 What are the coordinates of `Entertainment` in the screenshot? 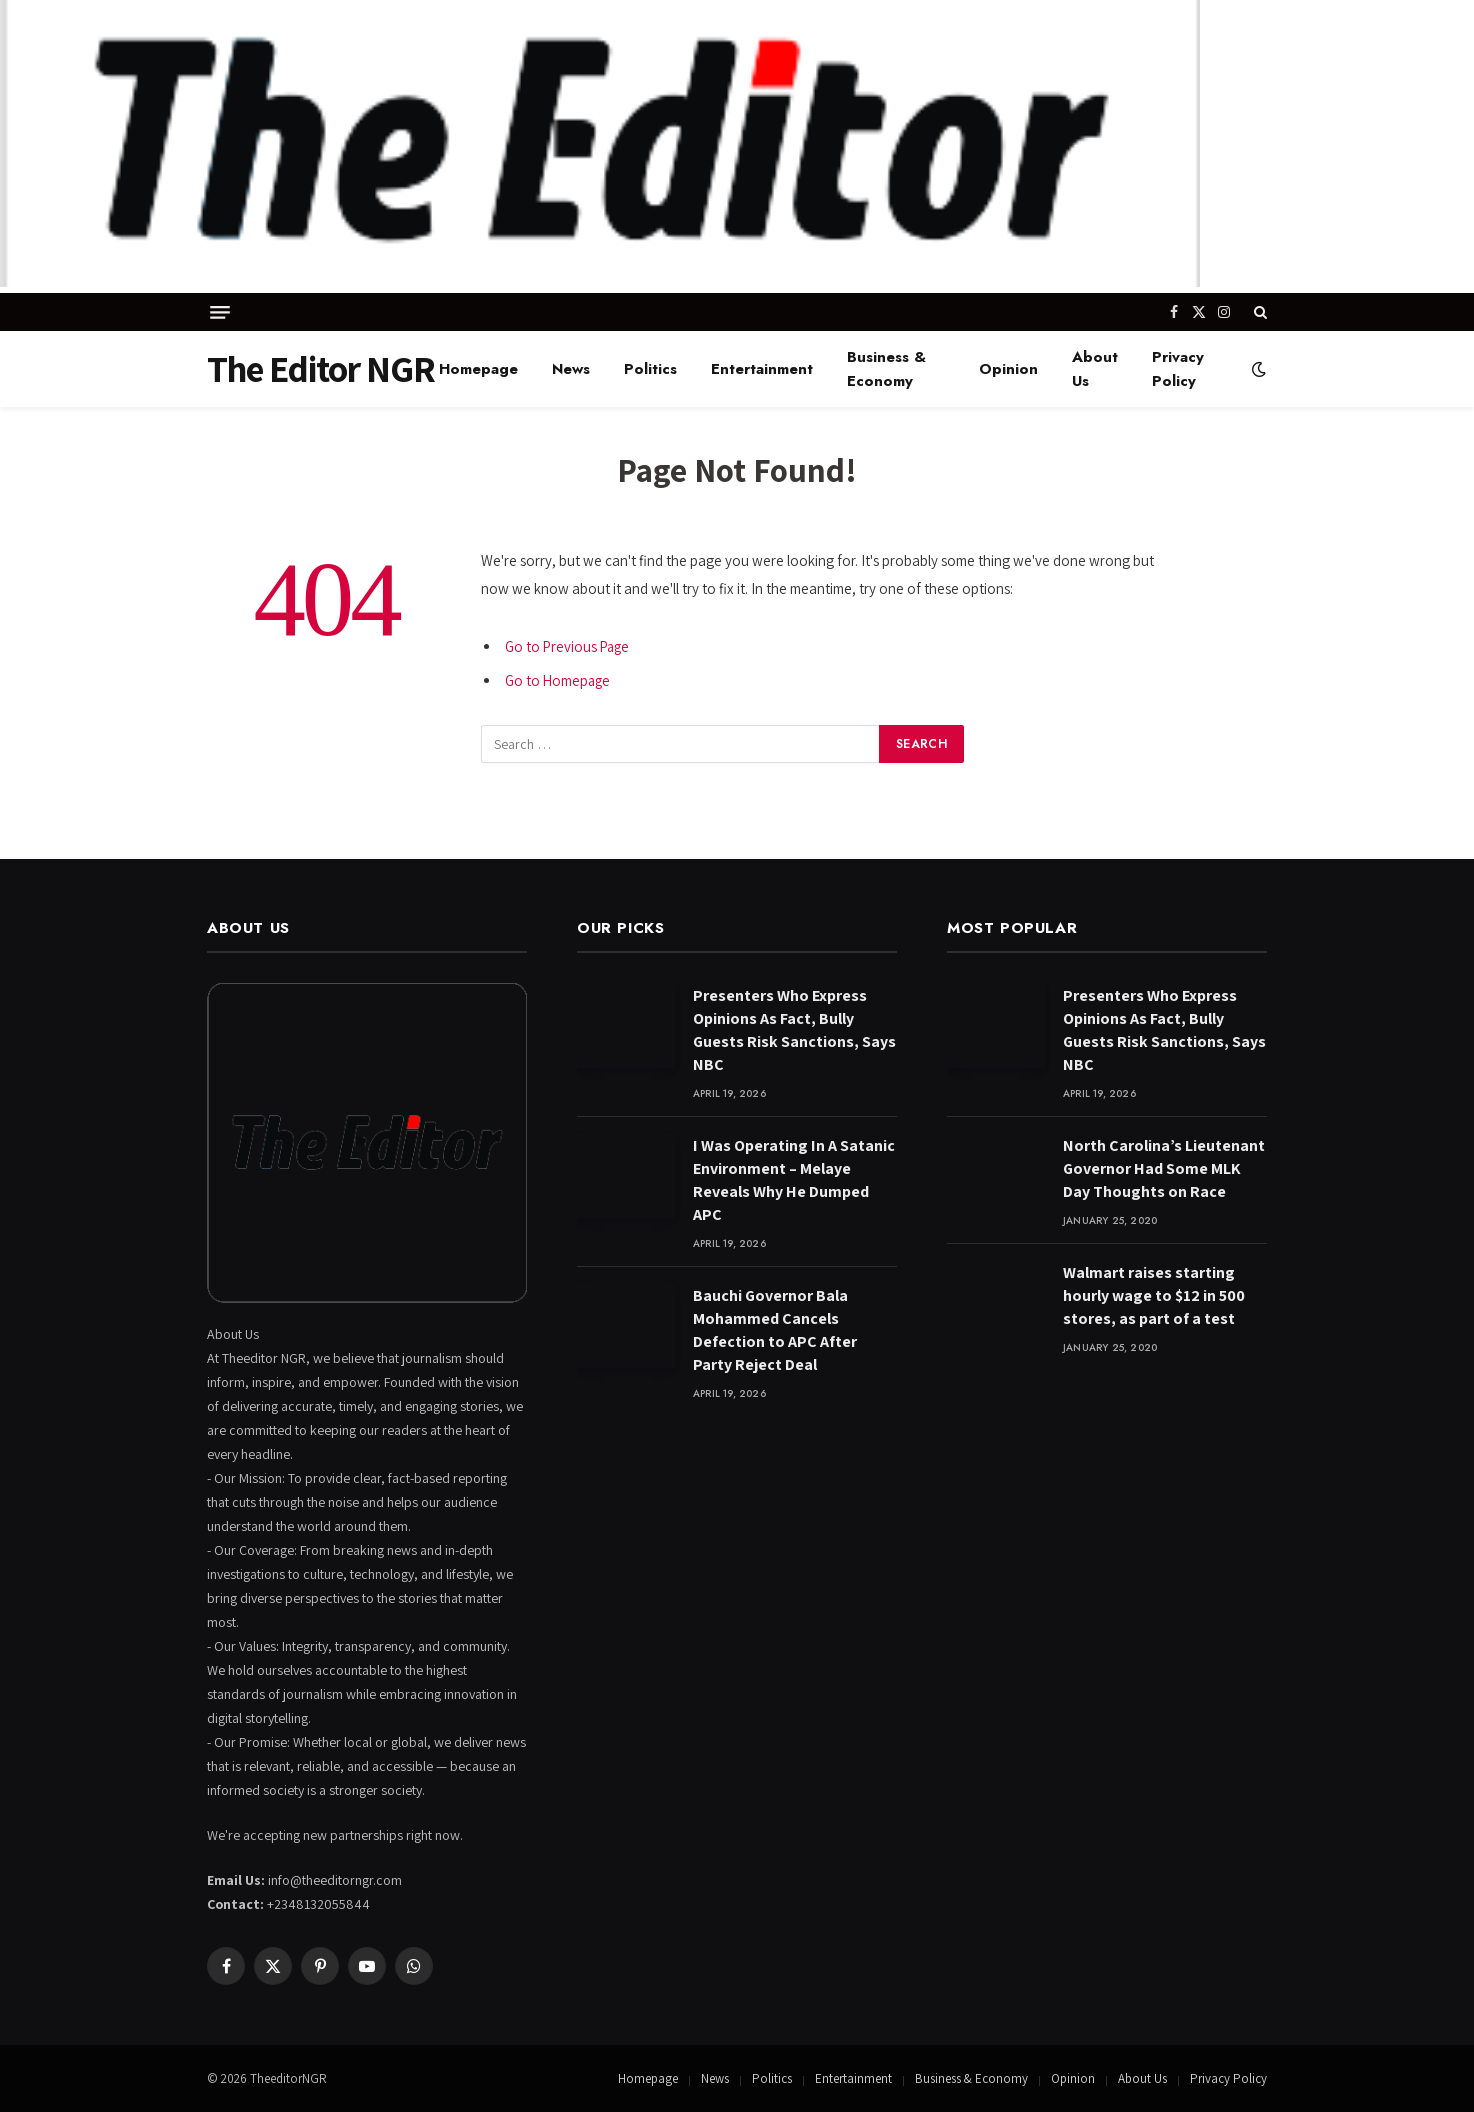 It's located at (762, 369).